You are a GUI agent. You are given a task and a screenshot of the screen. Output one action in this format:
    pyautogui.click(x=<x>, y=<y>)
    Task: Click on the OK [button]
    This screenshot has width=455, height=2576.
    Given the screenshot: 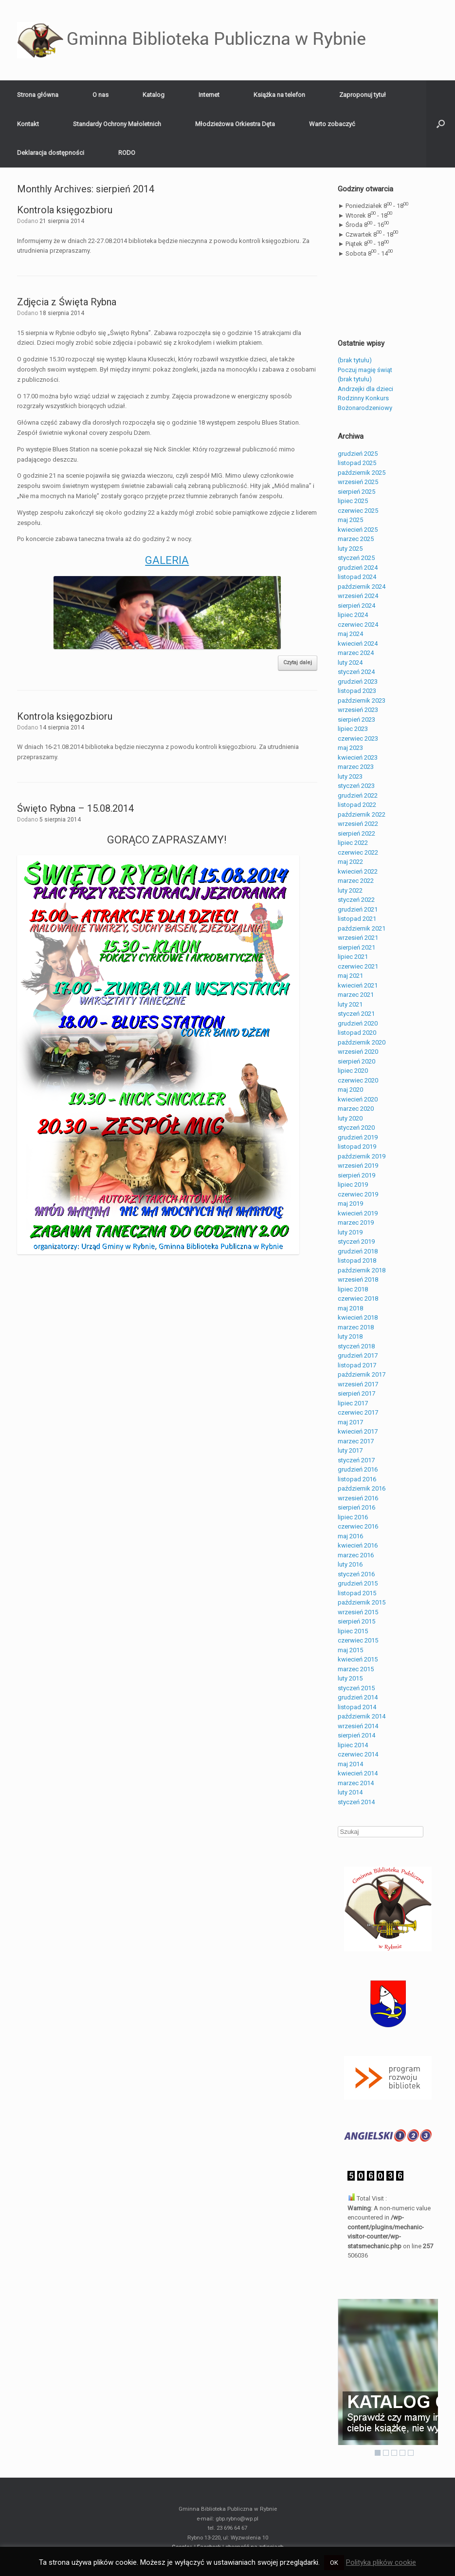 What is the action you would take?
    pyautogui.click(x=334, y=2562)
    